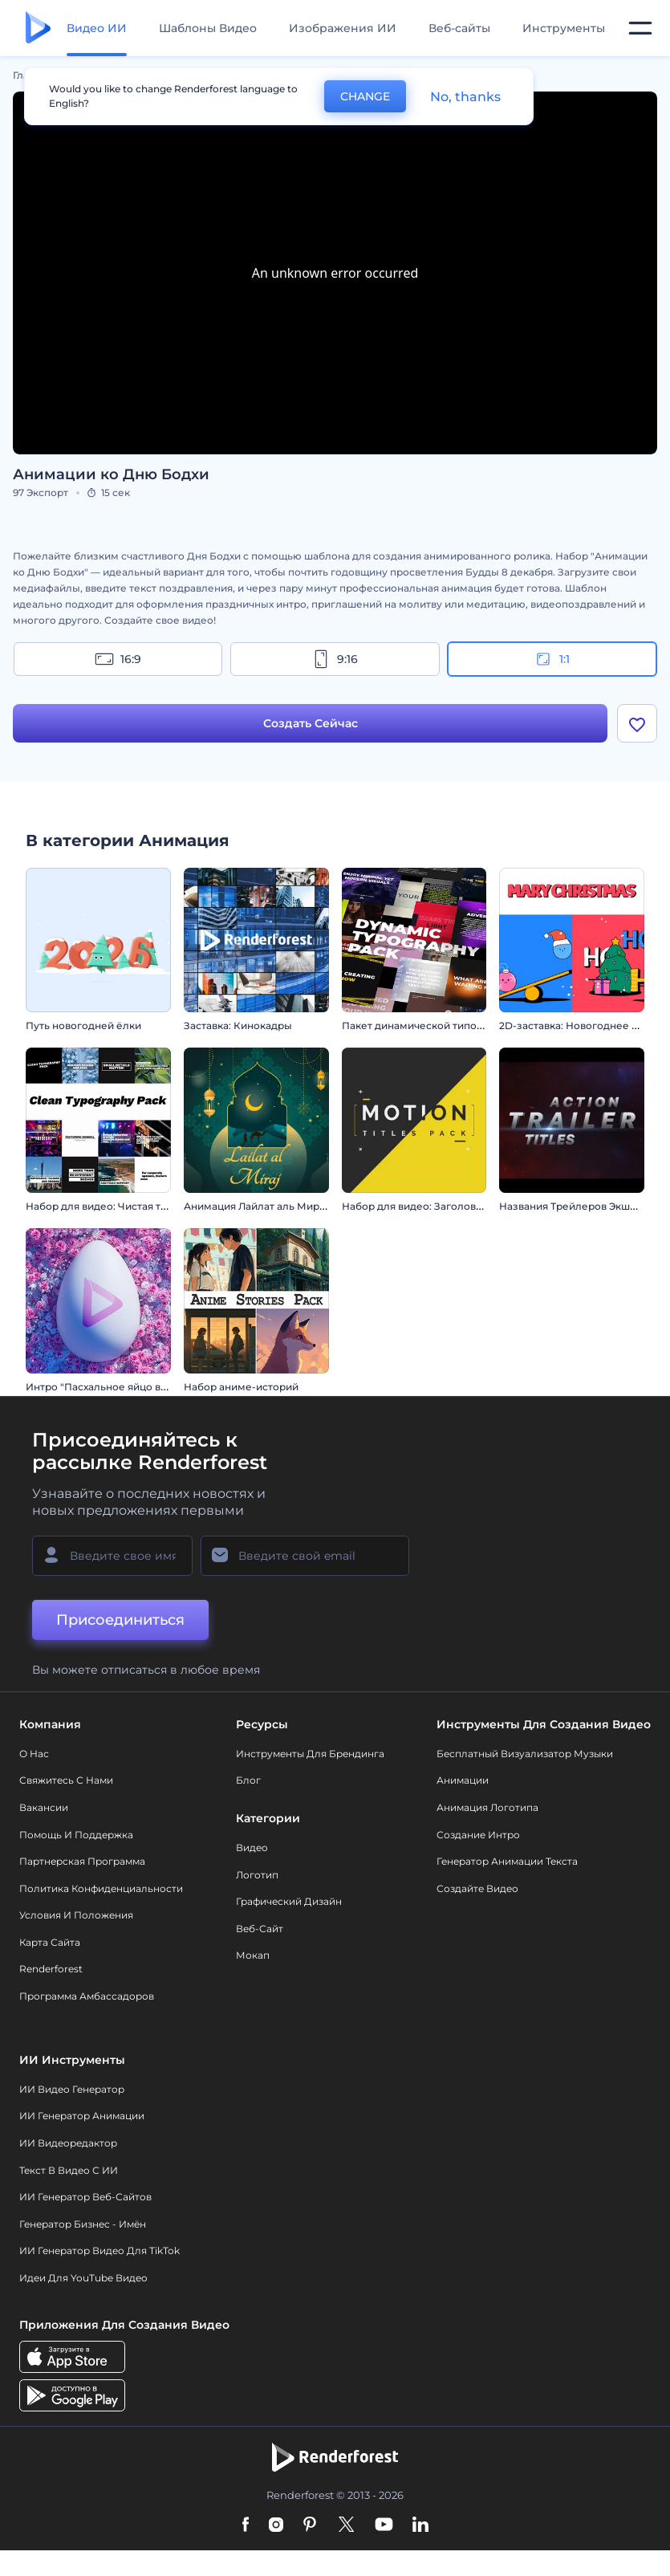 The image size is (670, 2576). I want to click on Путь новогодней ёлки, so click(83, 1025).